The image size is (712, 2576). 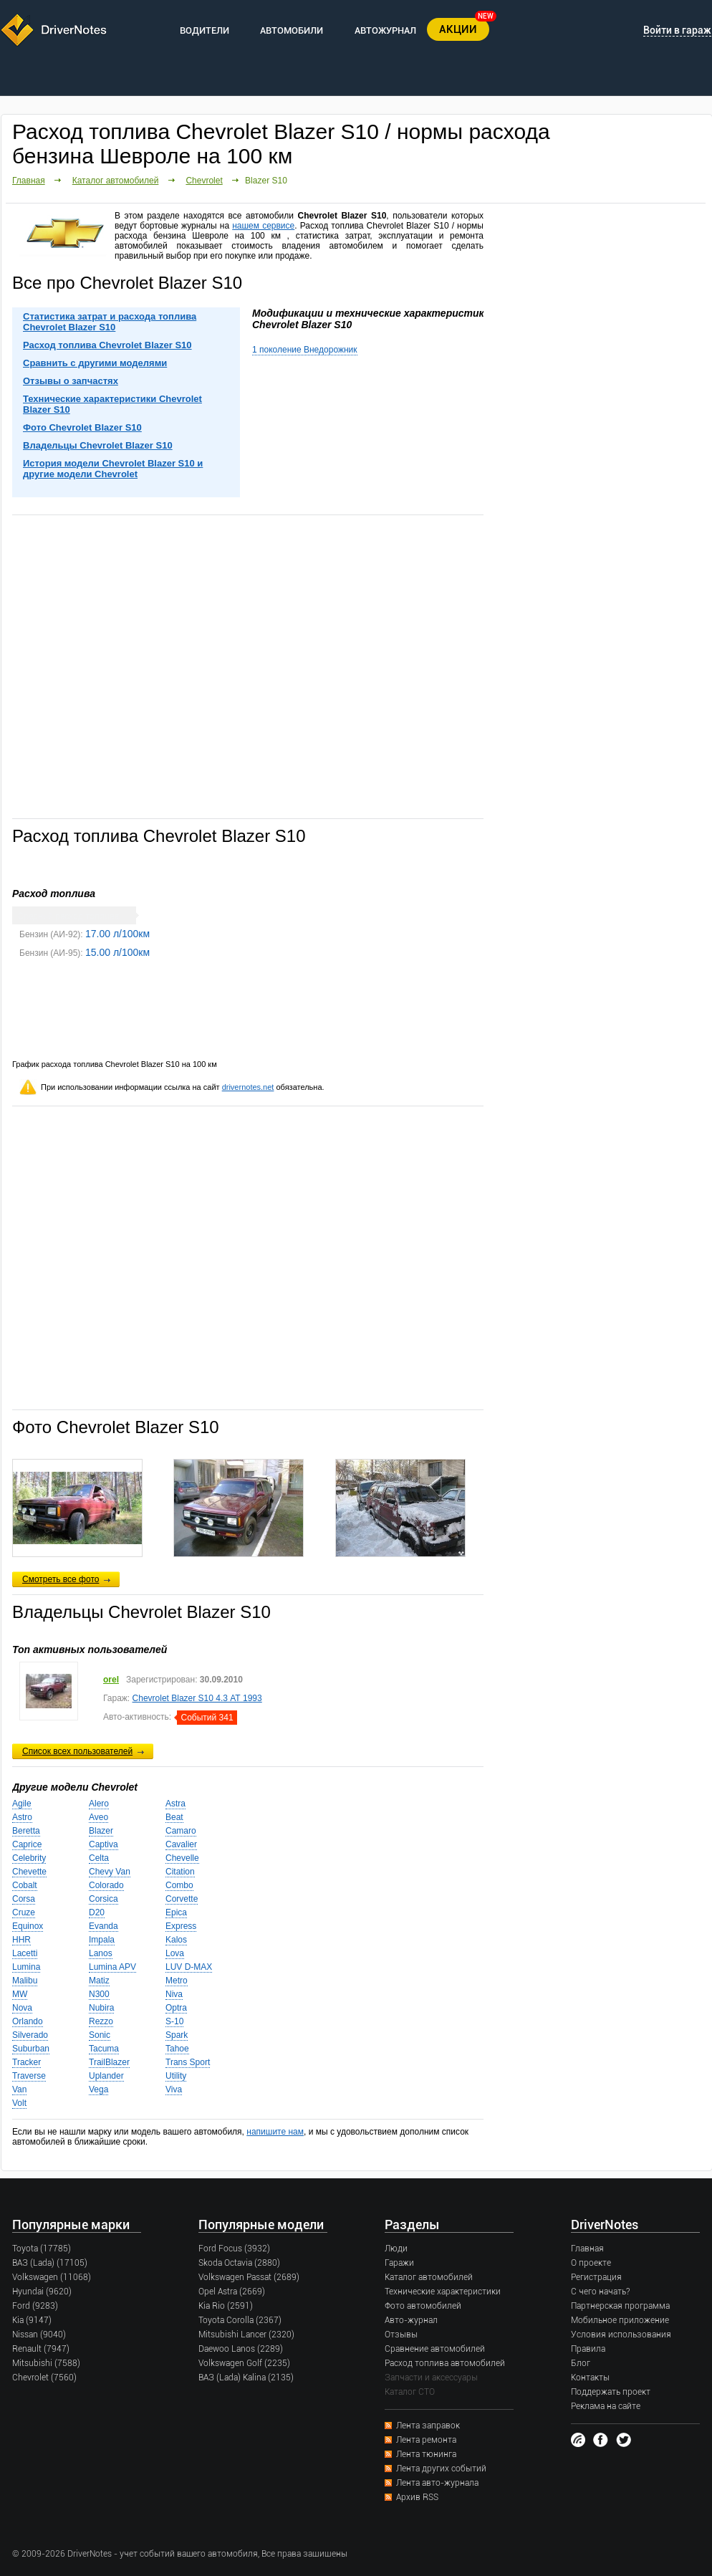 What do you see at coordinates (177, 2049) in the screenshot?
I see `Tahoe` at bounding box center [177, 2049].